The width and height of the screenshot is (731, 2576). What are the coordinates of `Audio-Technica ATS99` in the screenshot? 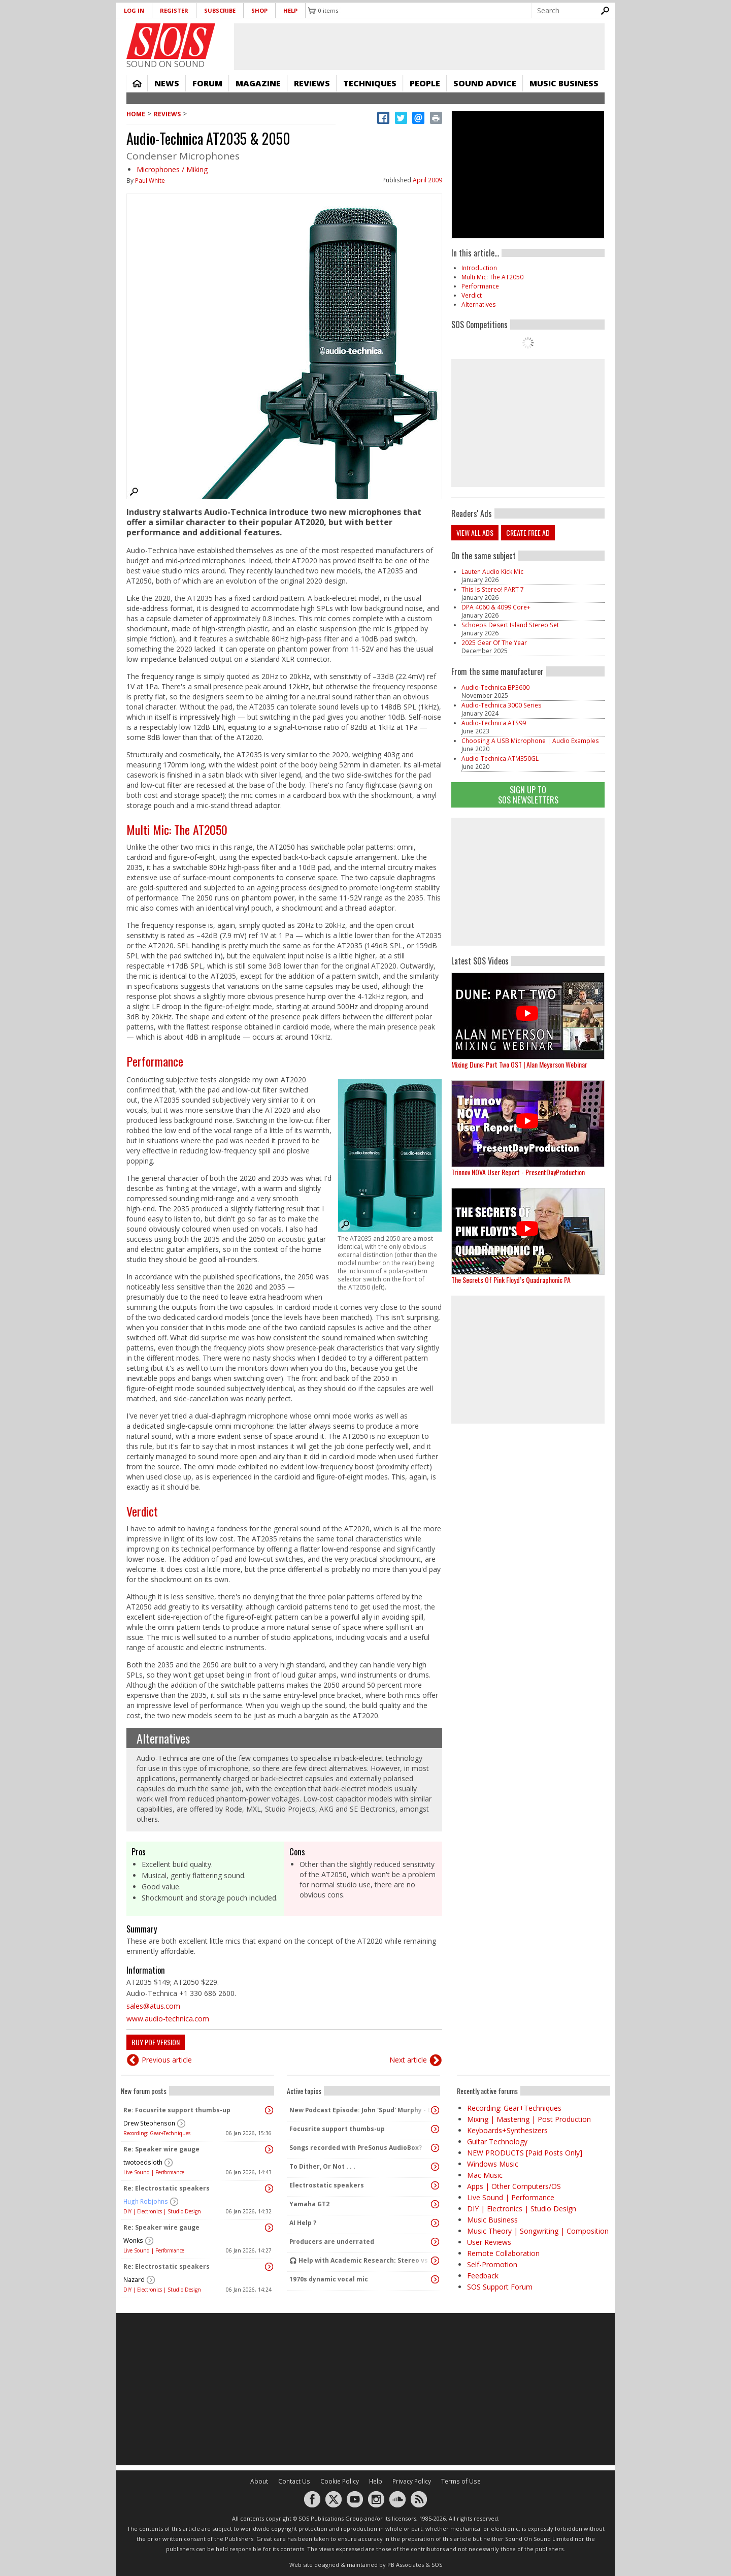 It's located at (493, 723).